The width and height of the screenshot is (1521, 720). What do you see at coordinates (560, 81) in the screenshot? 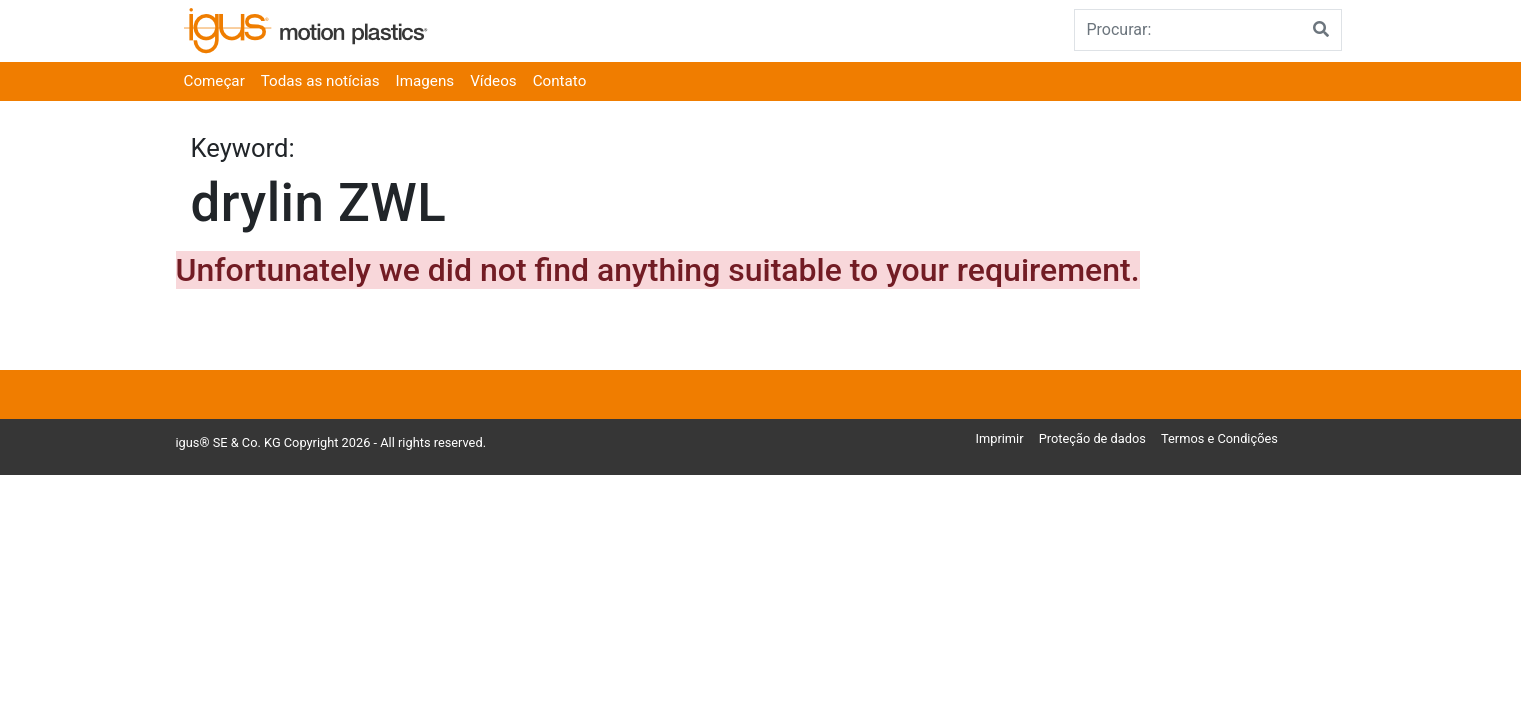
I see `Contato` at bounding box center [560, 81].